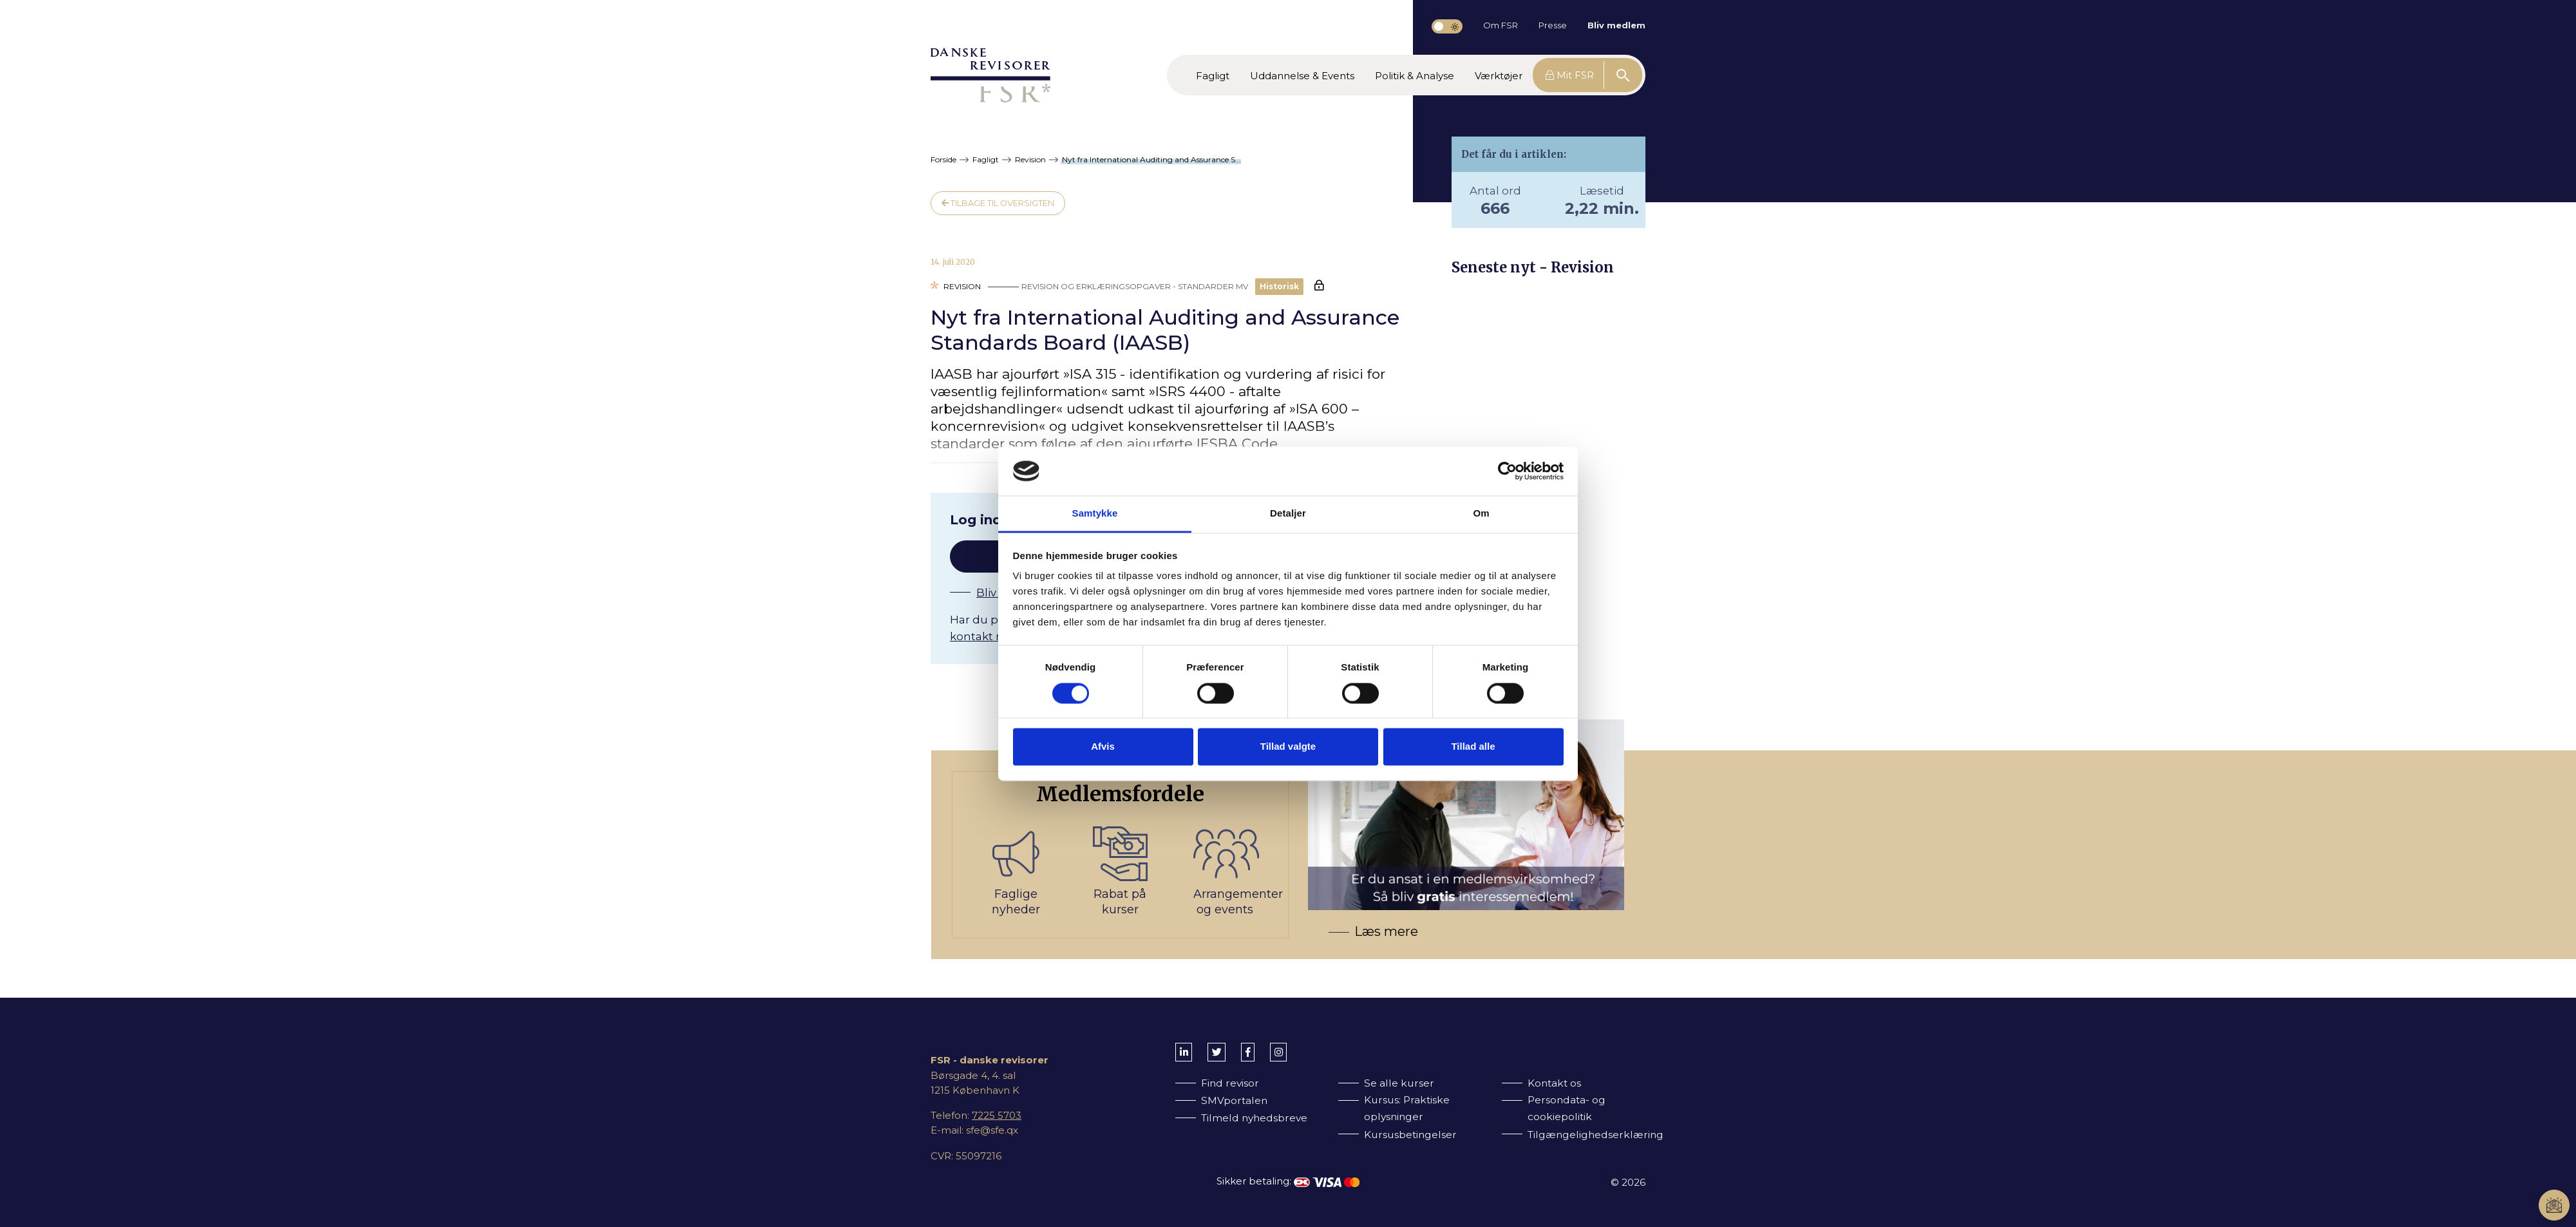  Describe the element at coordinates (1298, 854) in the screenshot. I see `[Bliv medlem af FSR]` at that location.